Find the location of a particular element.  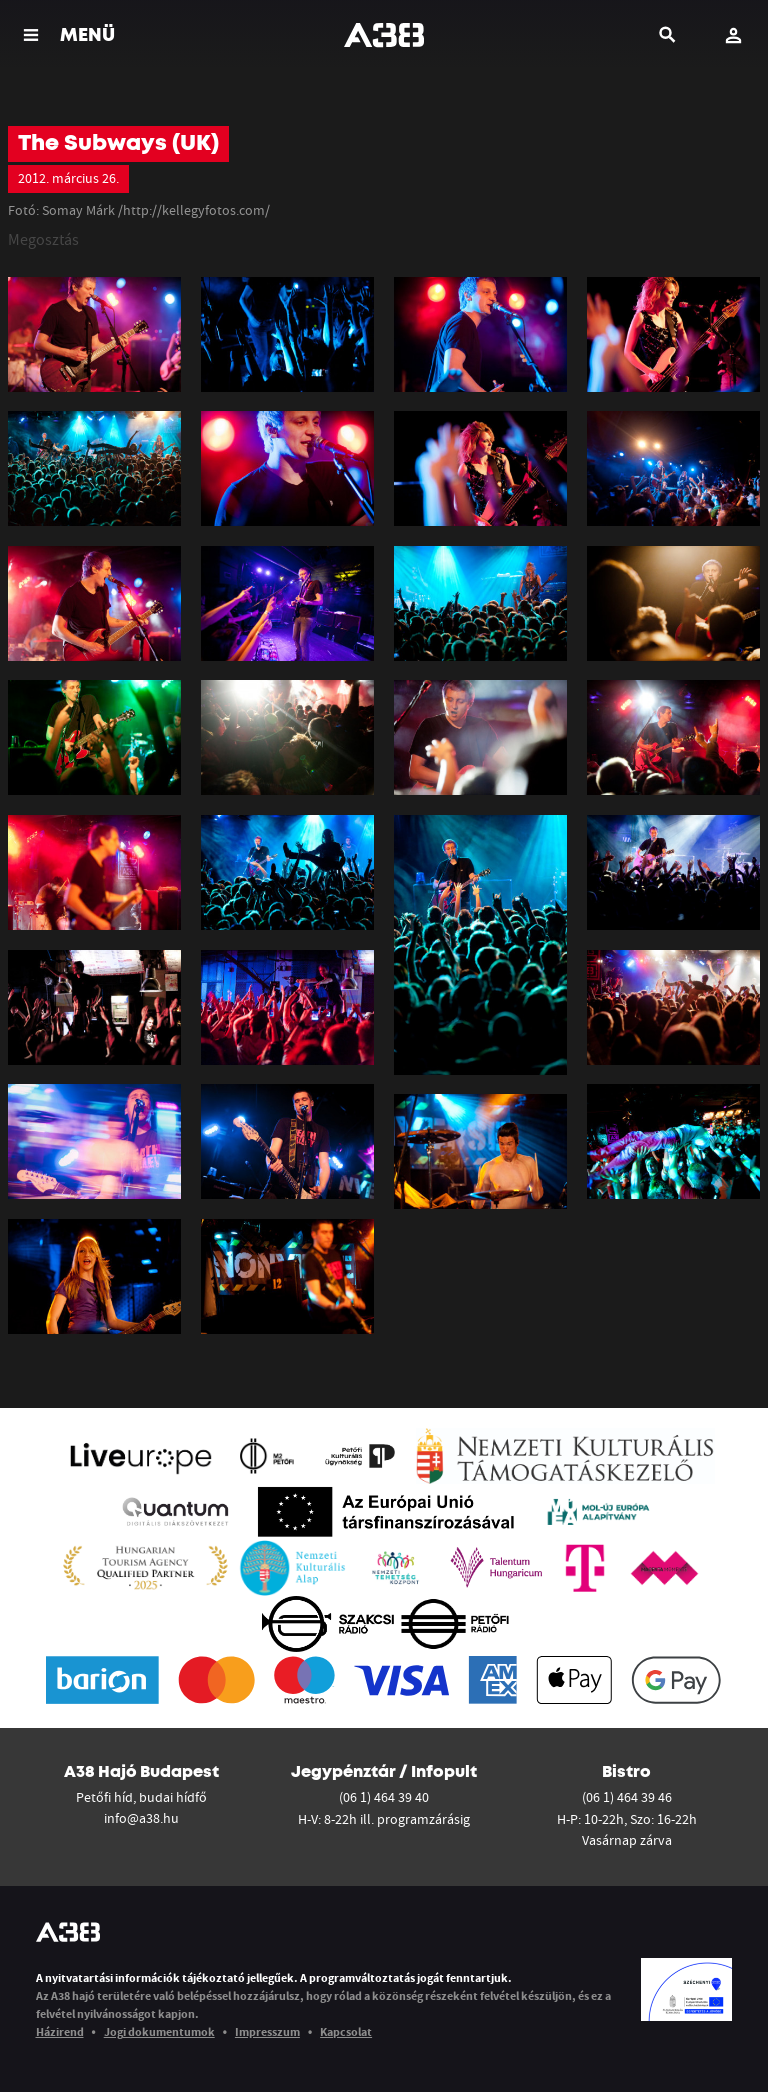

info@a38.hu is located at coordinates (141, 1818).